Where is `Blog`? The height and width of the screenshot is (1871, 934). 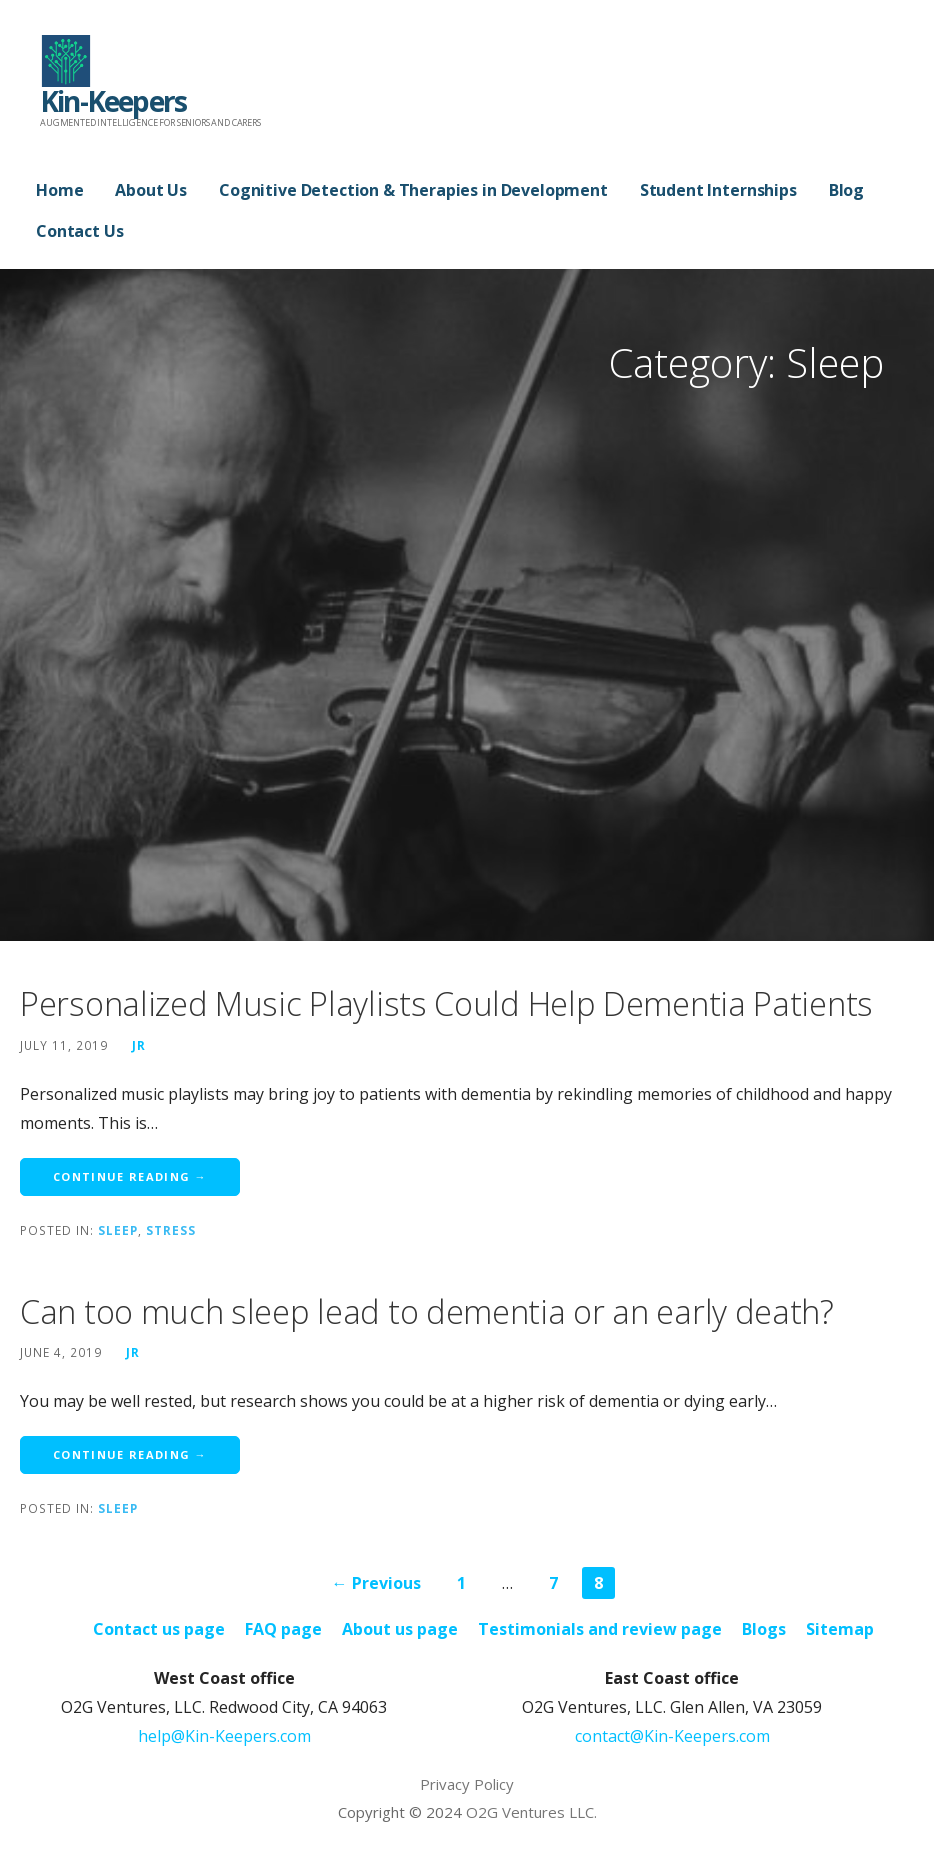 Blog is located at coordinates (846, 190).